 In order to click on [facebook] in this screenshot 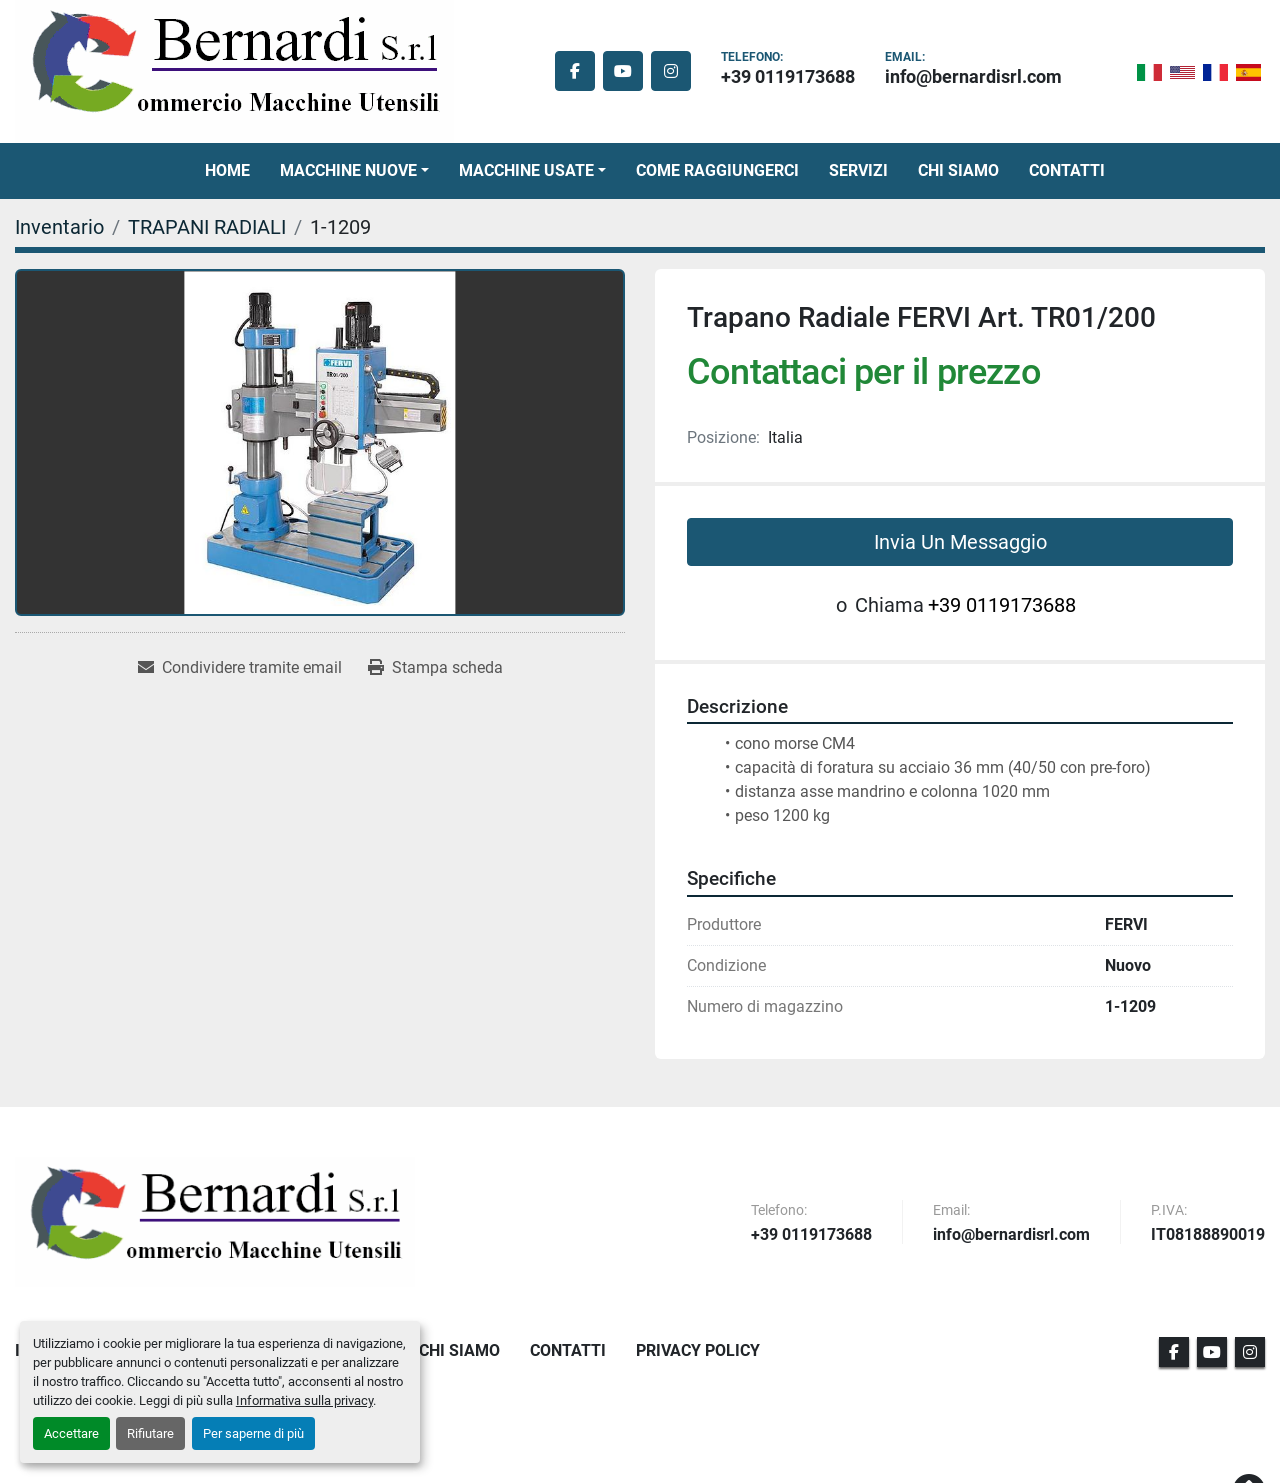, I will do `click(575, 71)`.